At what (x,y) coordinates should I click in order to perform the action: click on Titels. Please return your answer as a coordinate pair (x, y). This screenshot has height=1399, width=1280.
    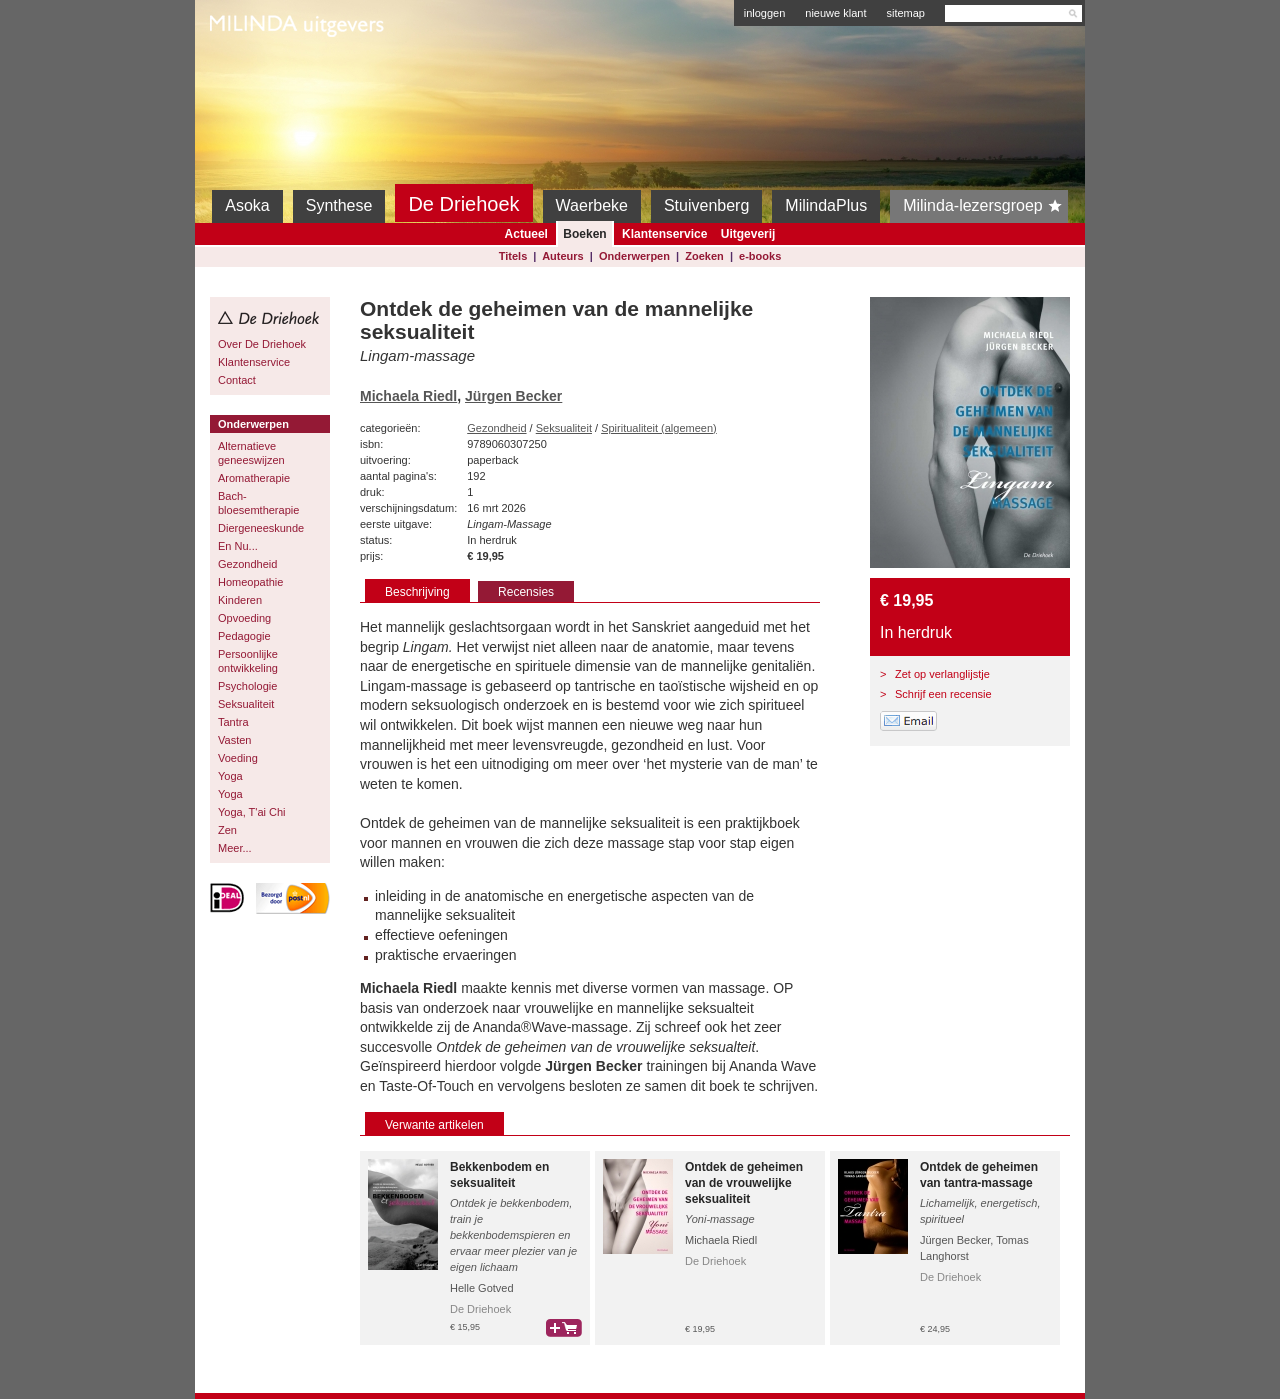
    Looking at the image, I should click on (513, 256).